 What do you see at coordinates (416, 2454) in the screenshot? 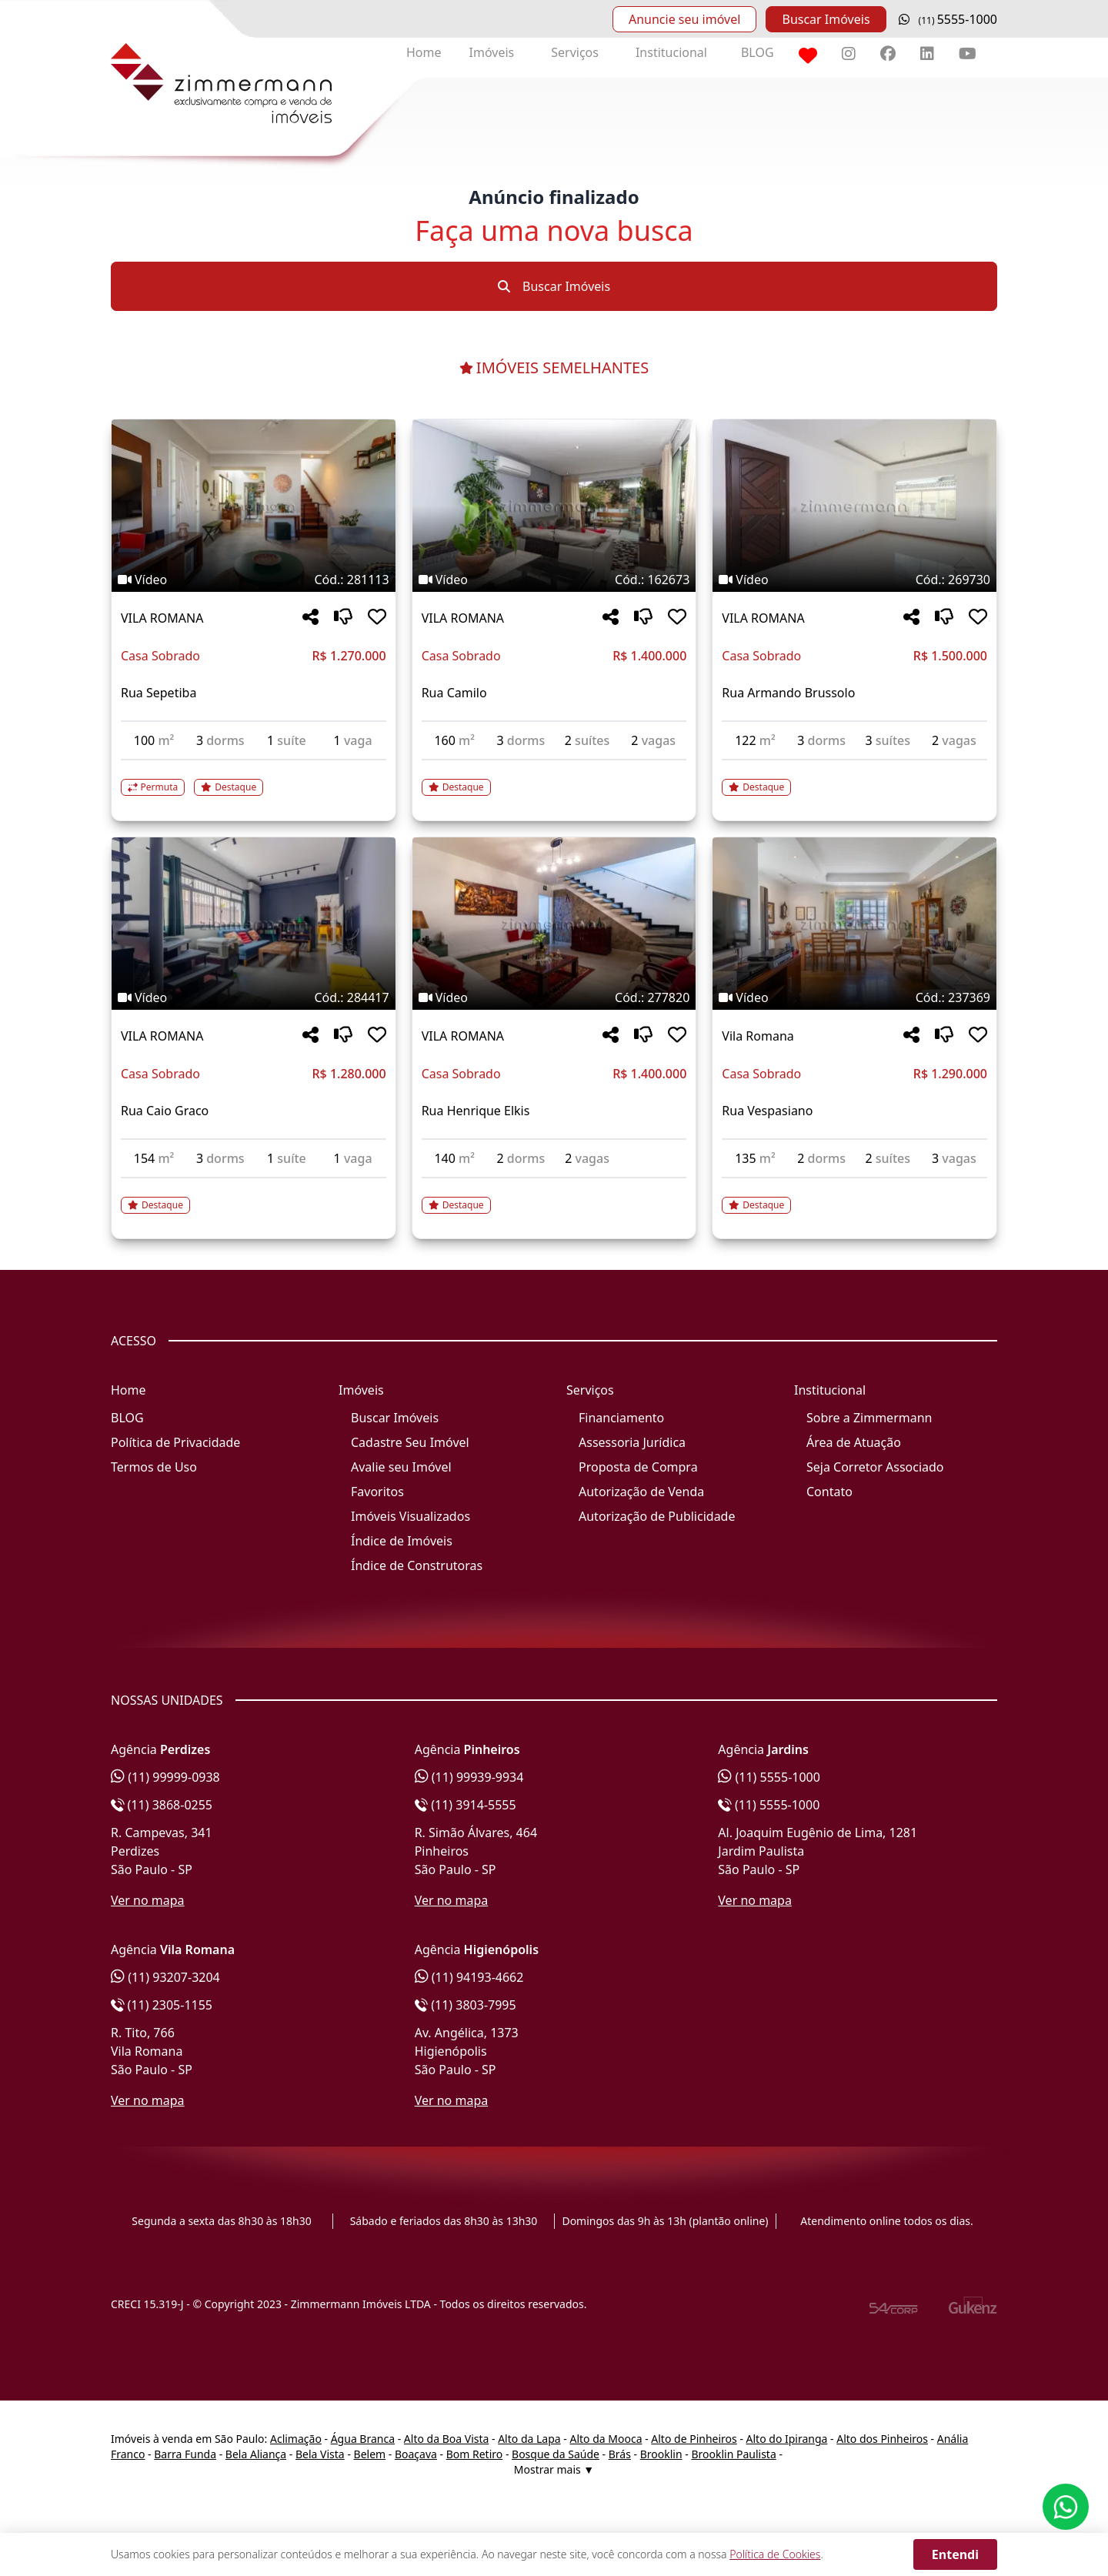
I see `Boaçava` at bounding box center [416, 2454].